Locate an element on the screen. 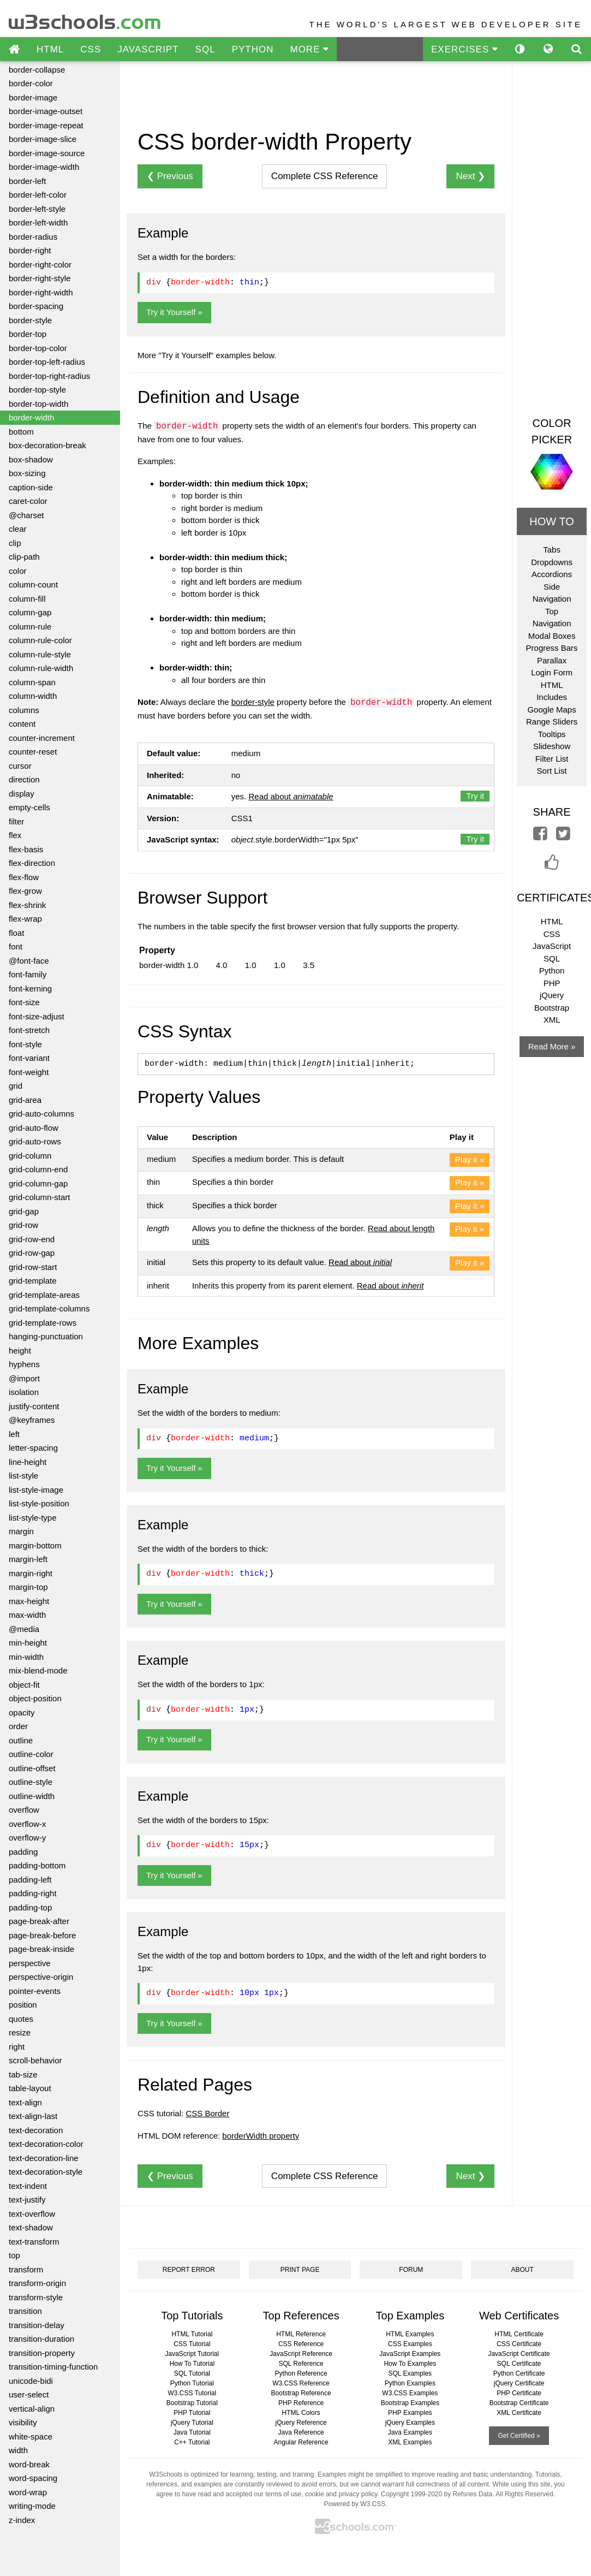  grid is located at coordinates (15, 1085).